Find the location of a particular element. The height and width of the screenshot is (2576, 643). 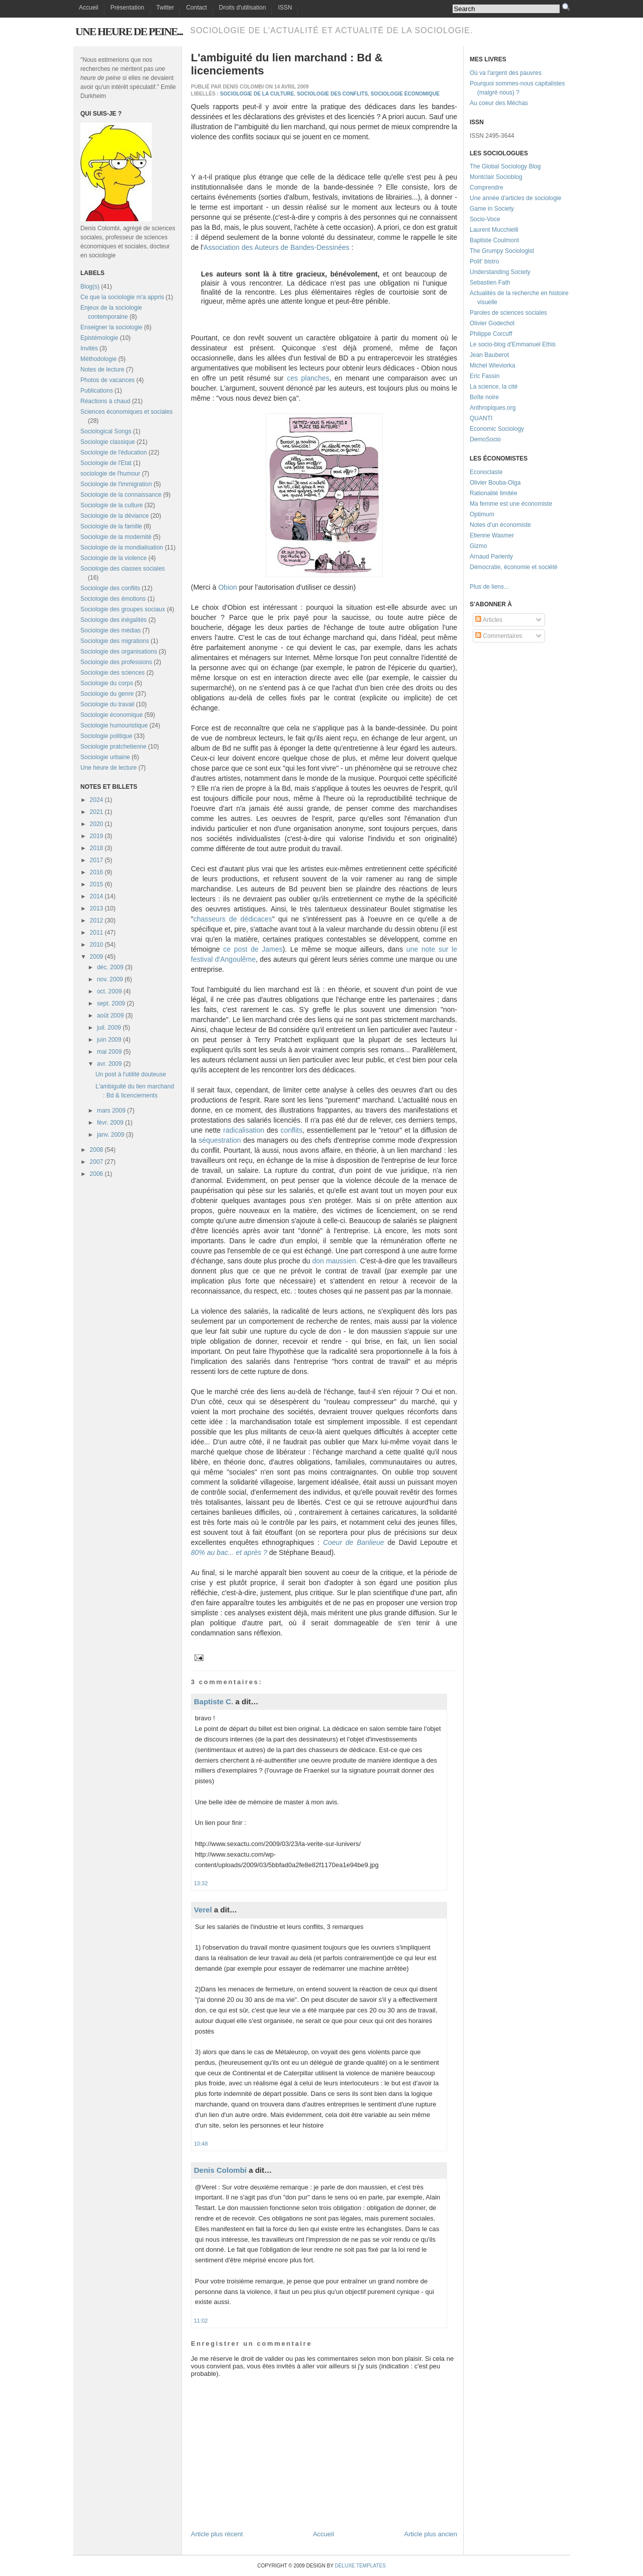

Paroles de sciences sociales is located at coordinates (508, 312).